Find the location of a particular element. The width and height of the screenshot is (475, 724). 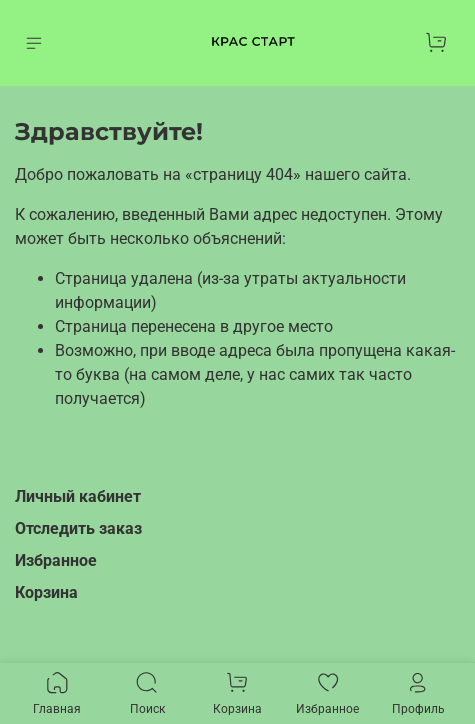

Отследить заказ is located at coordinates (78, 528).